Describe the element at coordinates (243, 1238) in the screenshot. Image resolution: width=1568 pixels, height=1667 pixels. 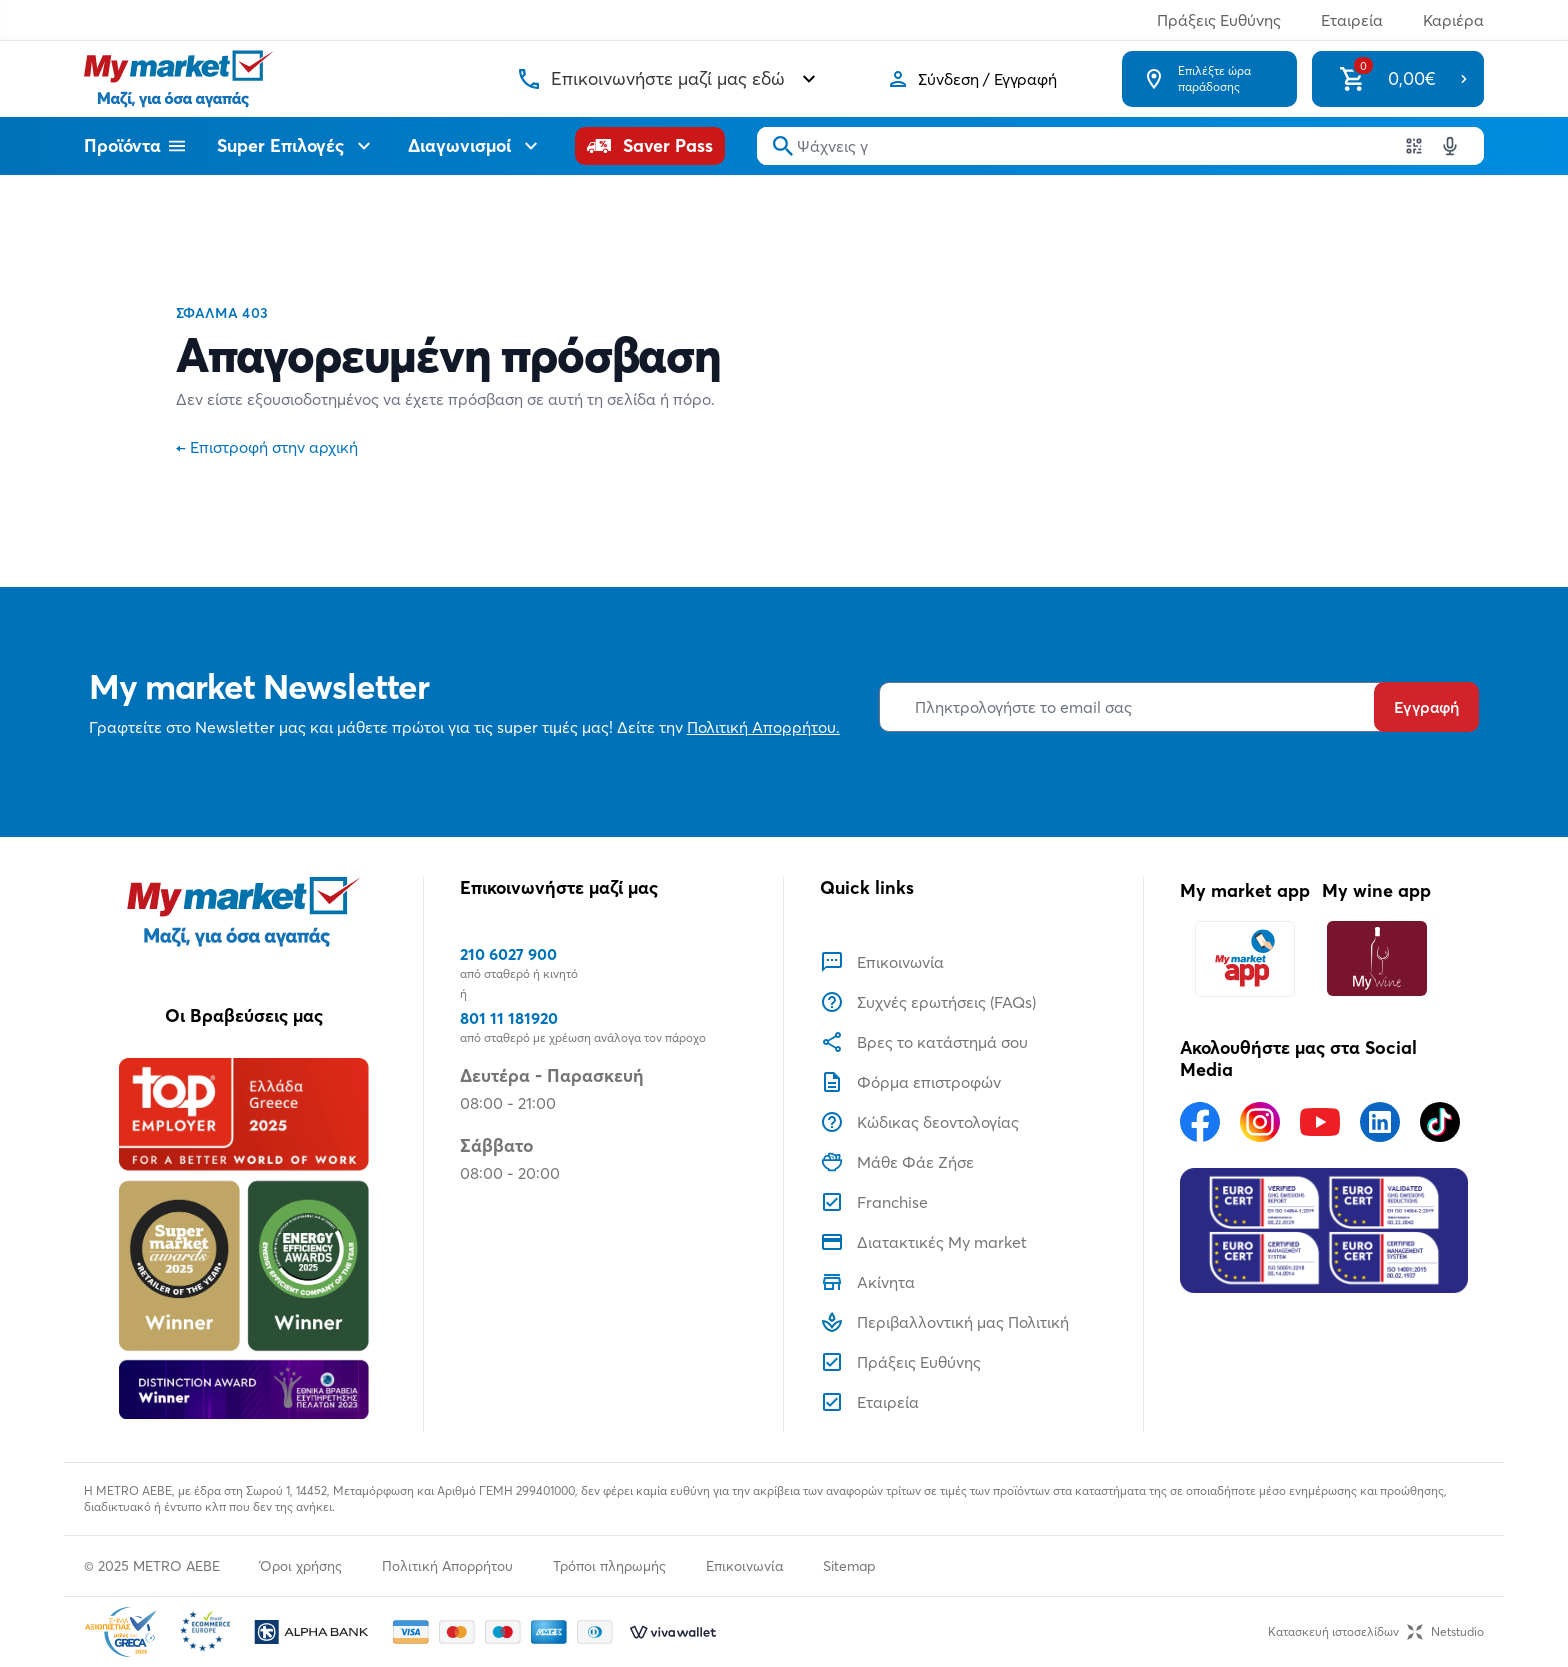
I see `[Βραβεία]` at that location.